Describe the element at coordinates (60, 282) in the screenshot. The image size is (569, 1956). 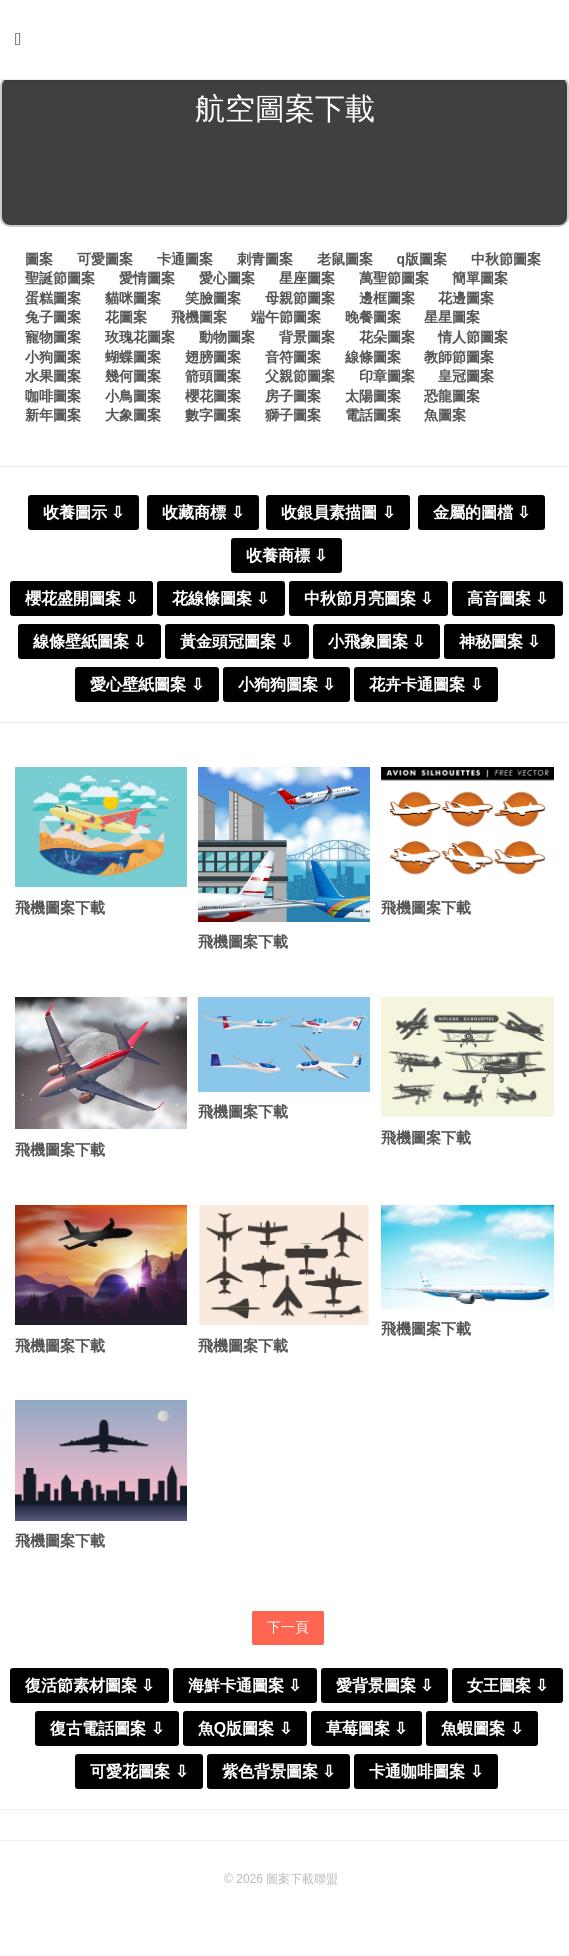
I see `聖誕節圖案` at that location.